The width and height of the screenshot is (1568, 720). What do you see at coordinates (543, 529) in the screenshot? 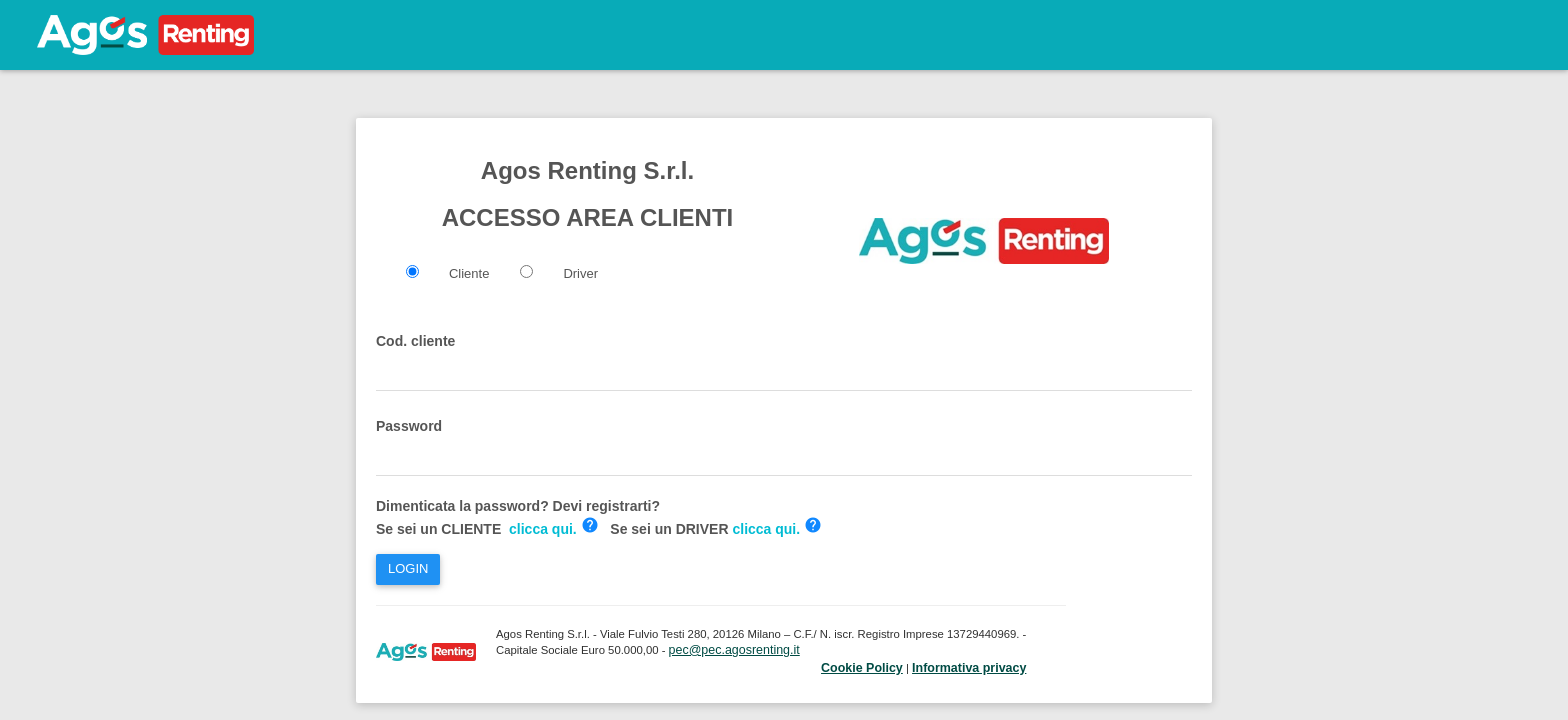
I see `clicca qui.` at bounding box center [543, 529].